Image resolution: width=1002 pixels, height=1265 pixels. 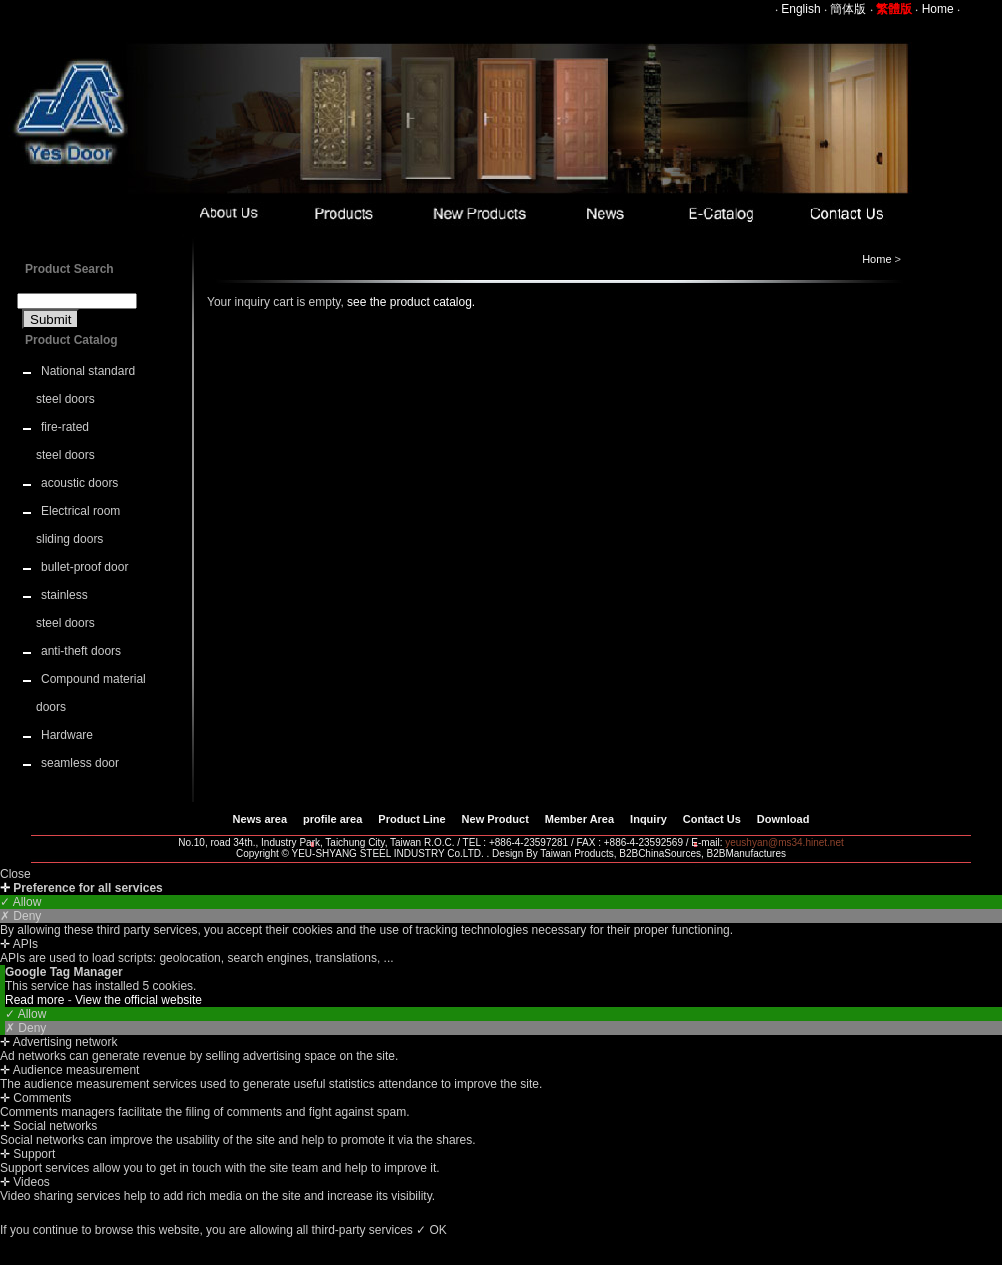 I want to click on Member Area, so click(x=579, y=819).